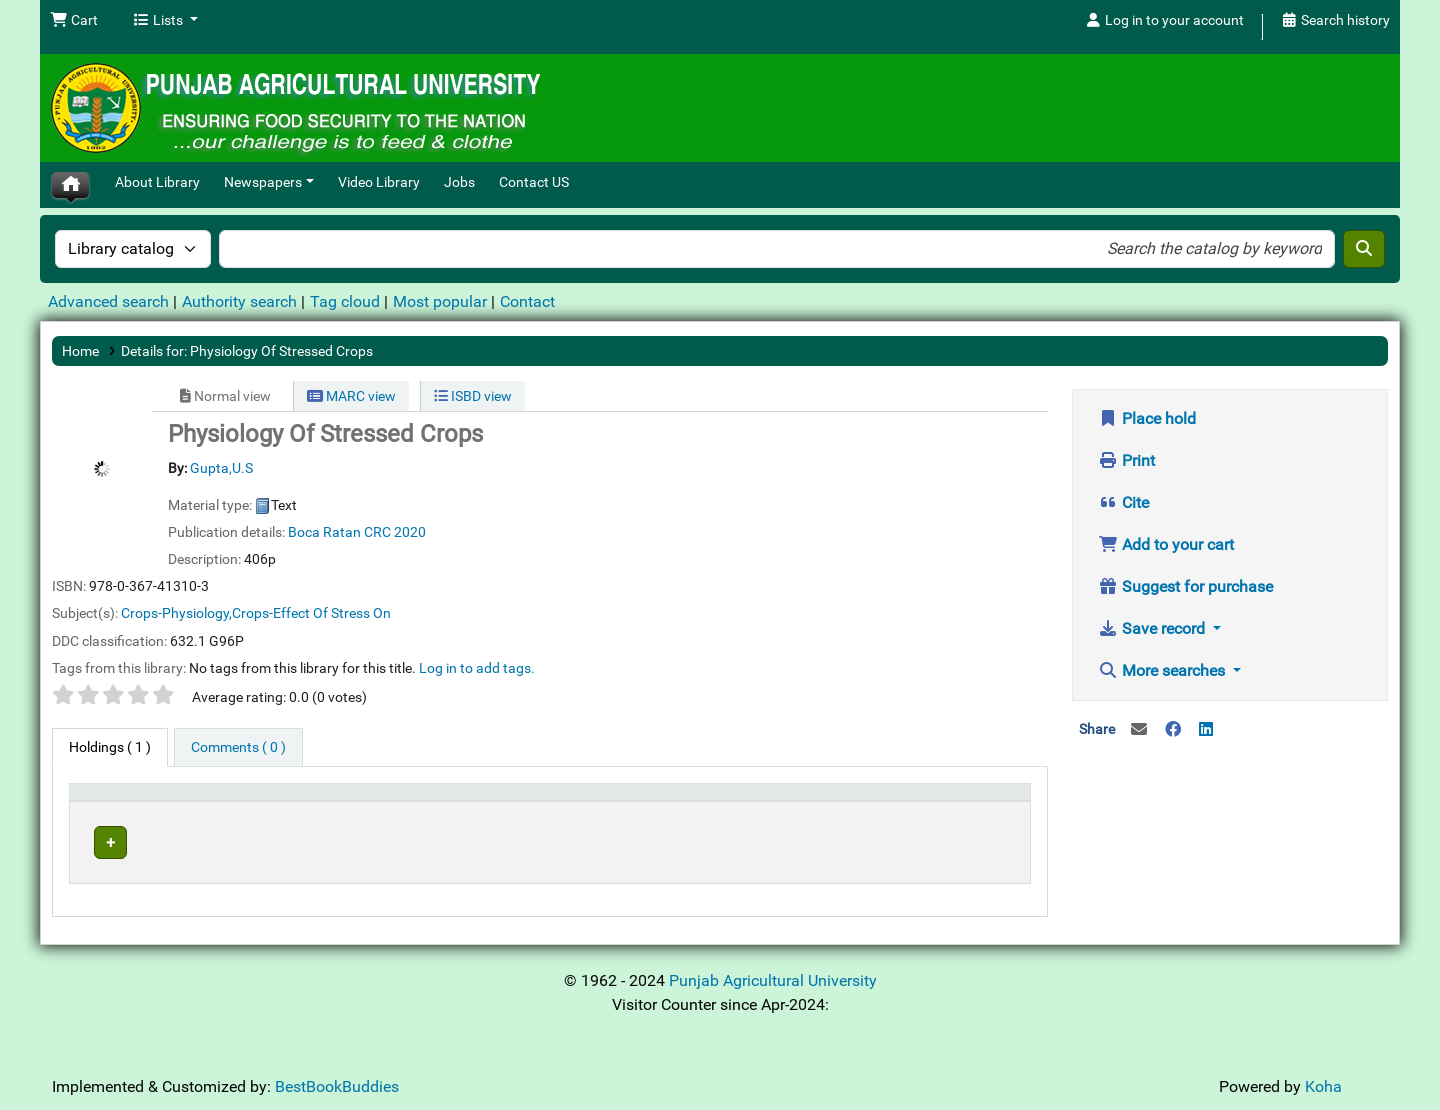 The image size is (1440, 1110). I want to click on Authority search, so click(239, 301).